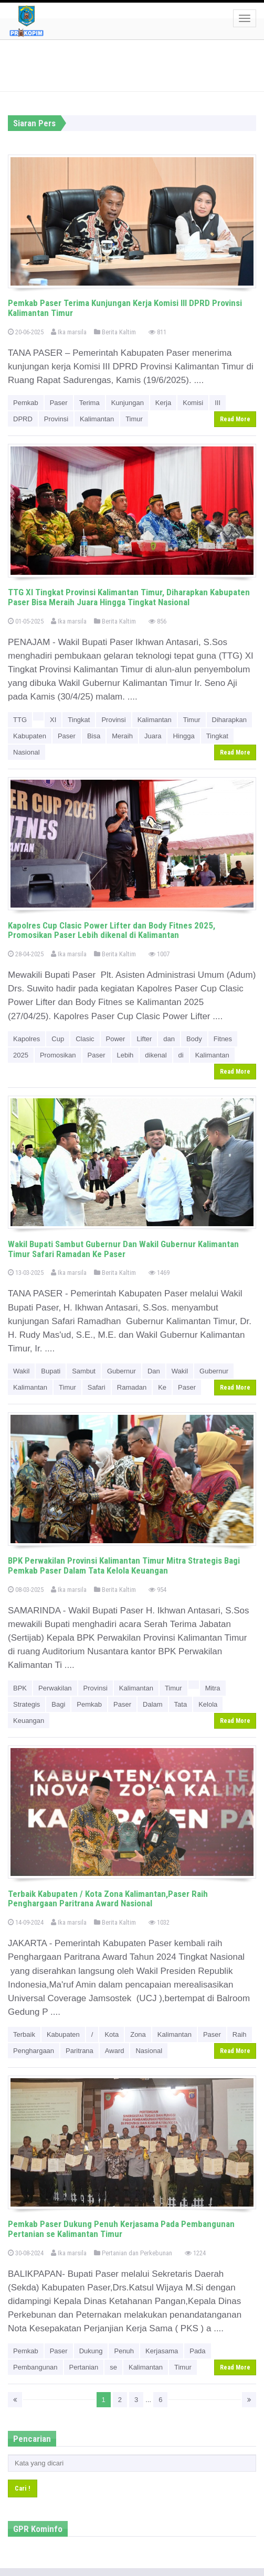 This screenshot has width=264, height=2576. What do you see at coordinates (26, 1589) in the screenshot?
I see `08-03-2025` at bounding box center [26, 1589].